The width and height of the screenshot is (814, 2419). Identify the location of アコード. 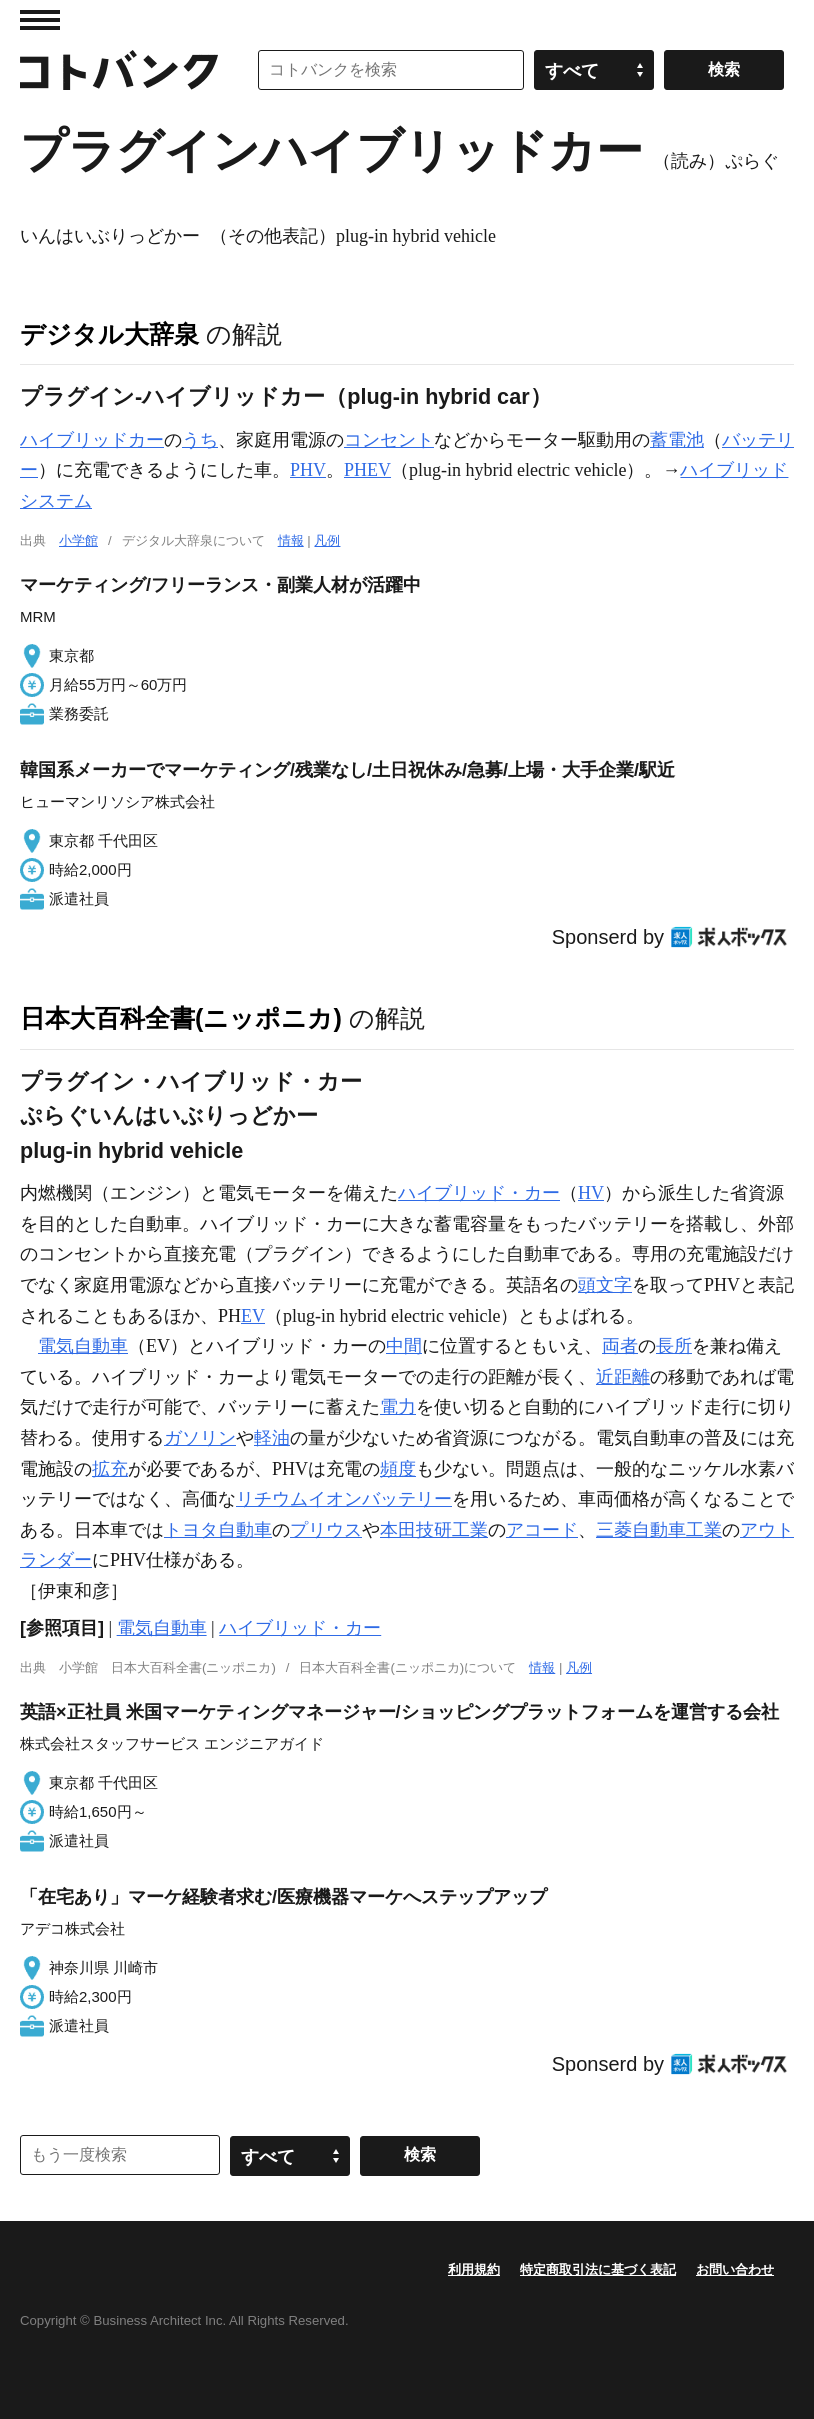
(542, 1530).